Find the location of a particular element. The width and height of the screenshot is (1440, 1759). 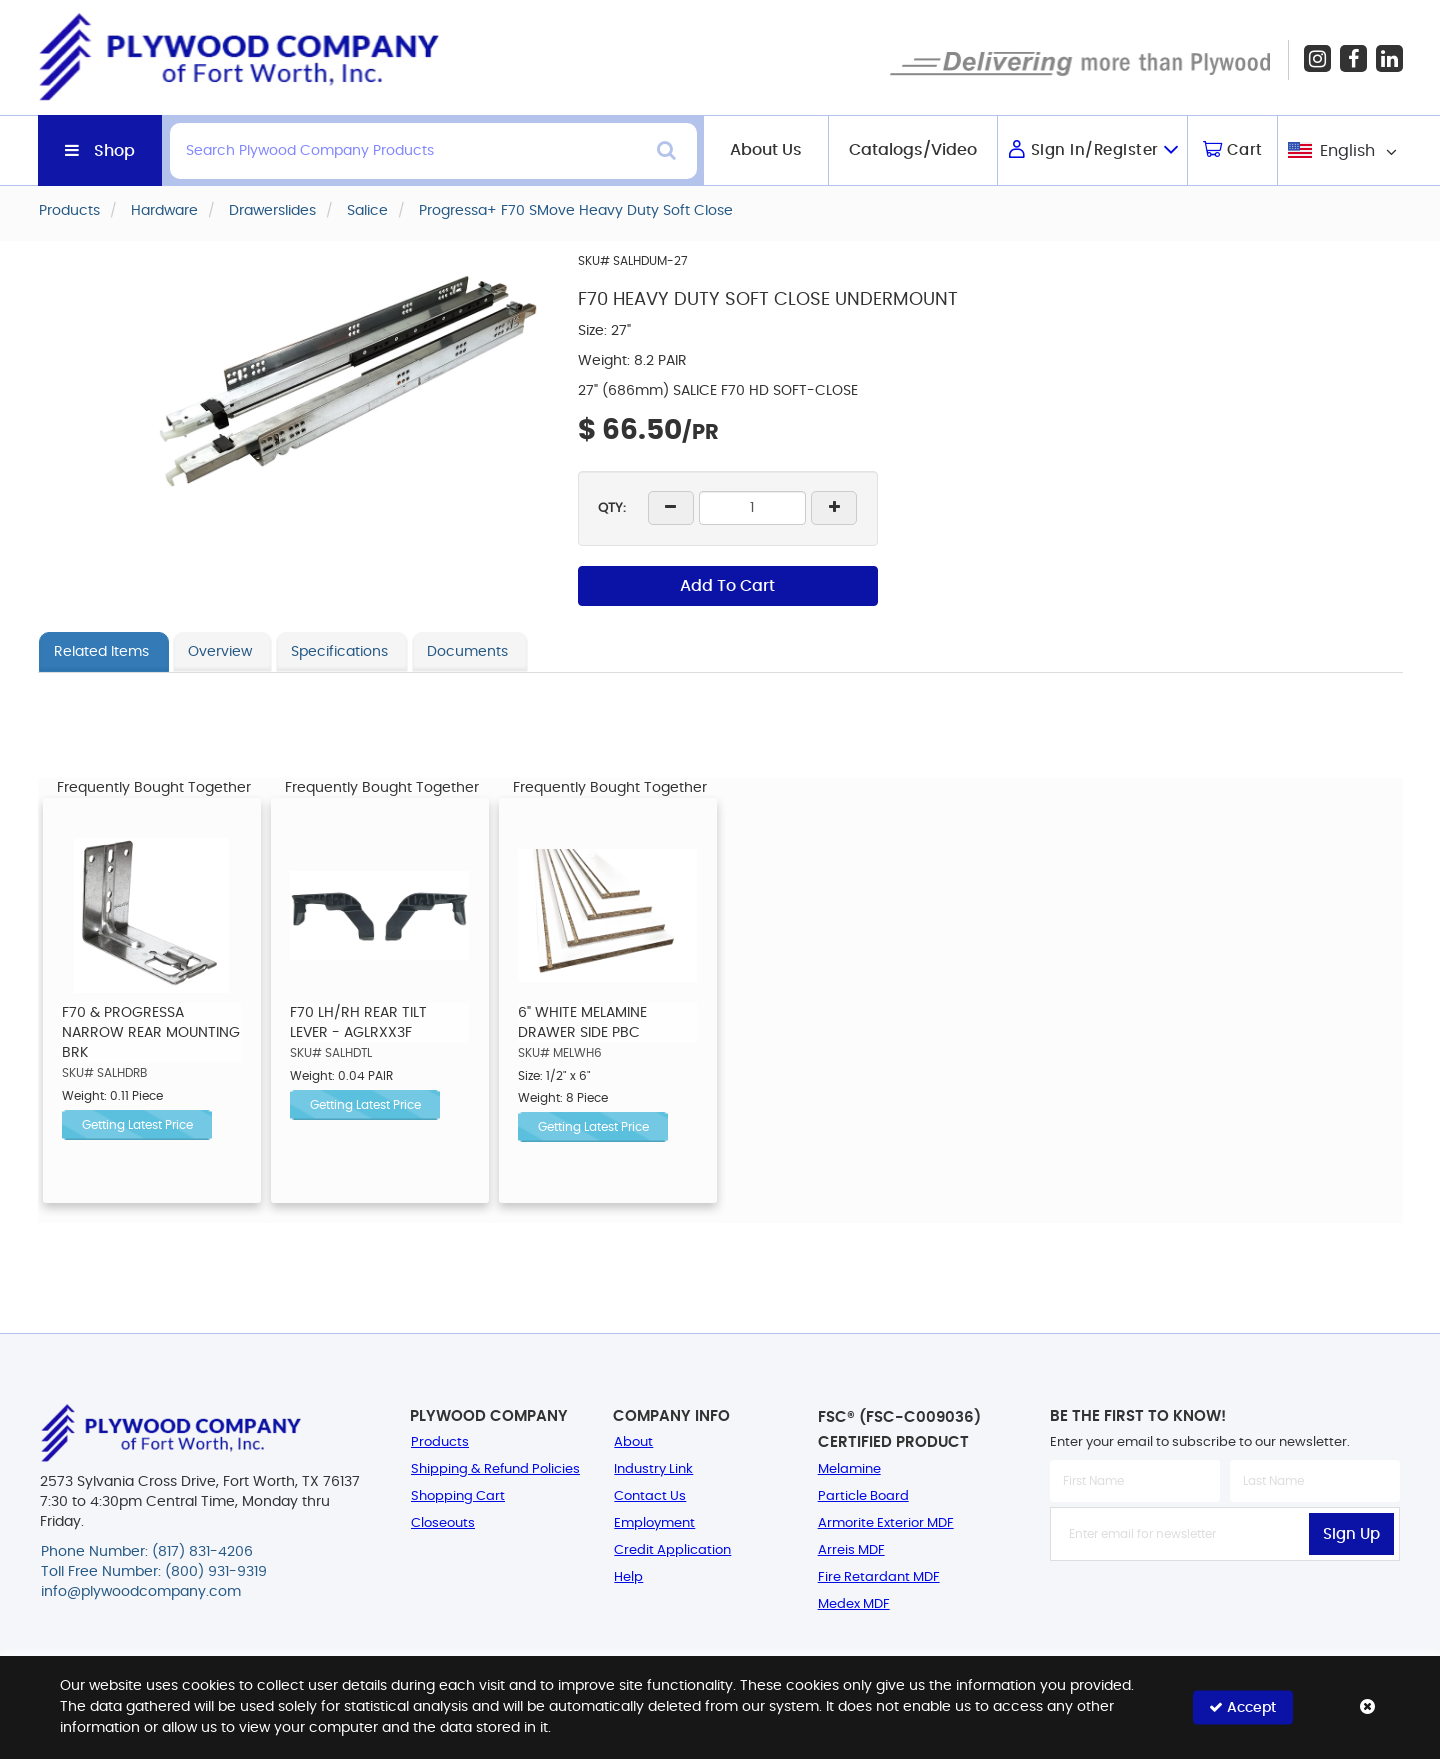

Shipping & Refund Policies is located at coordinates (495, 1469).